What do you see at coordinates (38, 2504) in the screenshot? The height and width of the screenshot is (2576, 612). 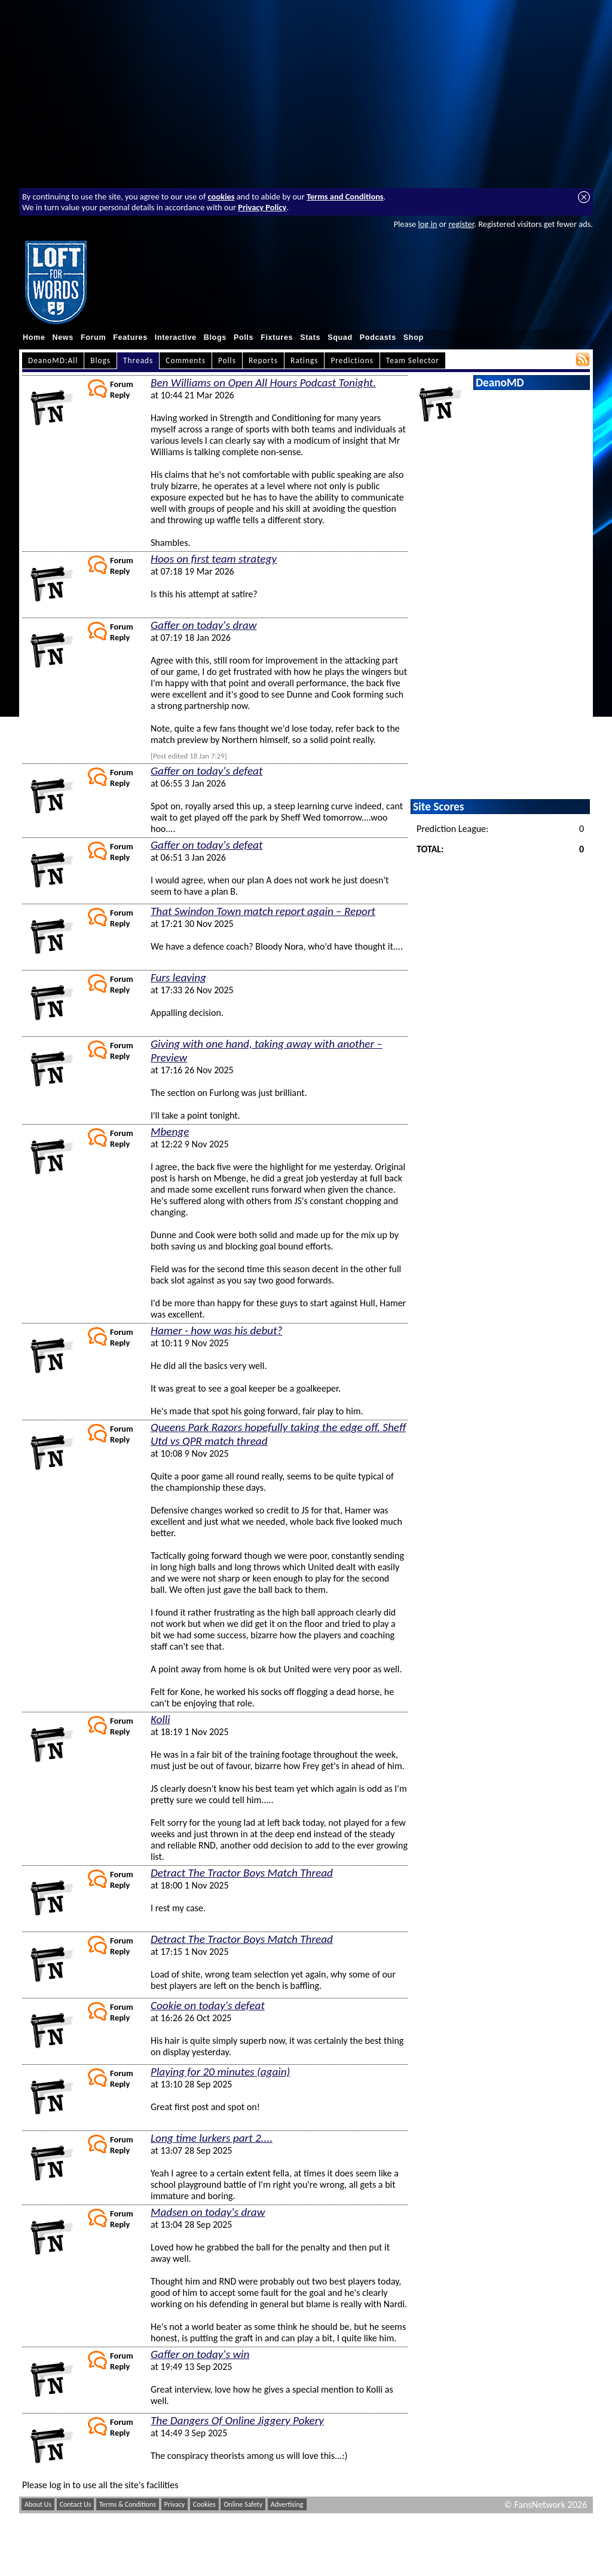 I see `About Us` at bounding box center [38, 2504].